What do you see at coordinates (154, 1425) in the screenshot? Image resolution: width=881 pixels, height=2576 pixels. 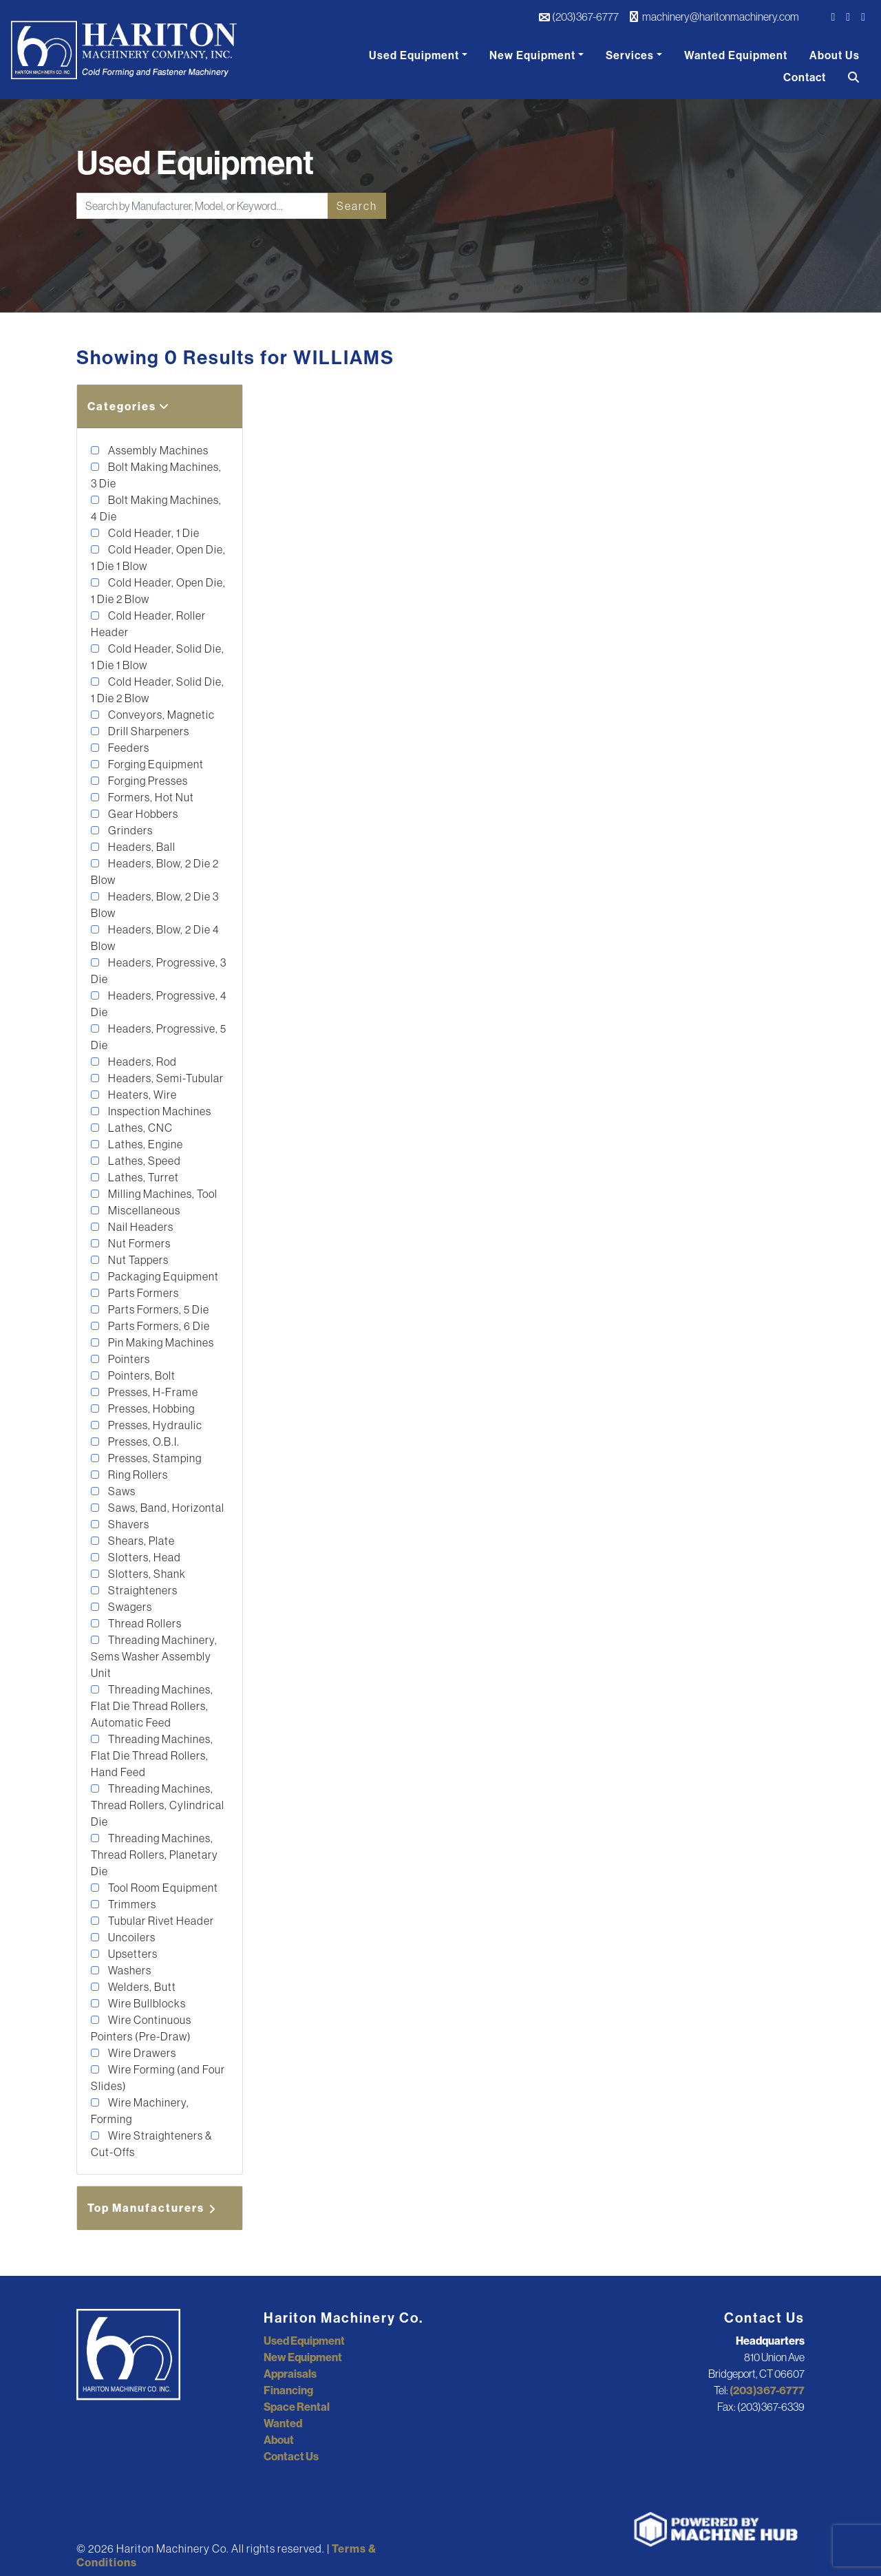 I see `Presses, Hydraulic` at bounding box center [154, 1425].